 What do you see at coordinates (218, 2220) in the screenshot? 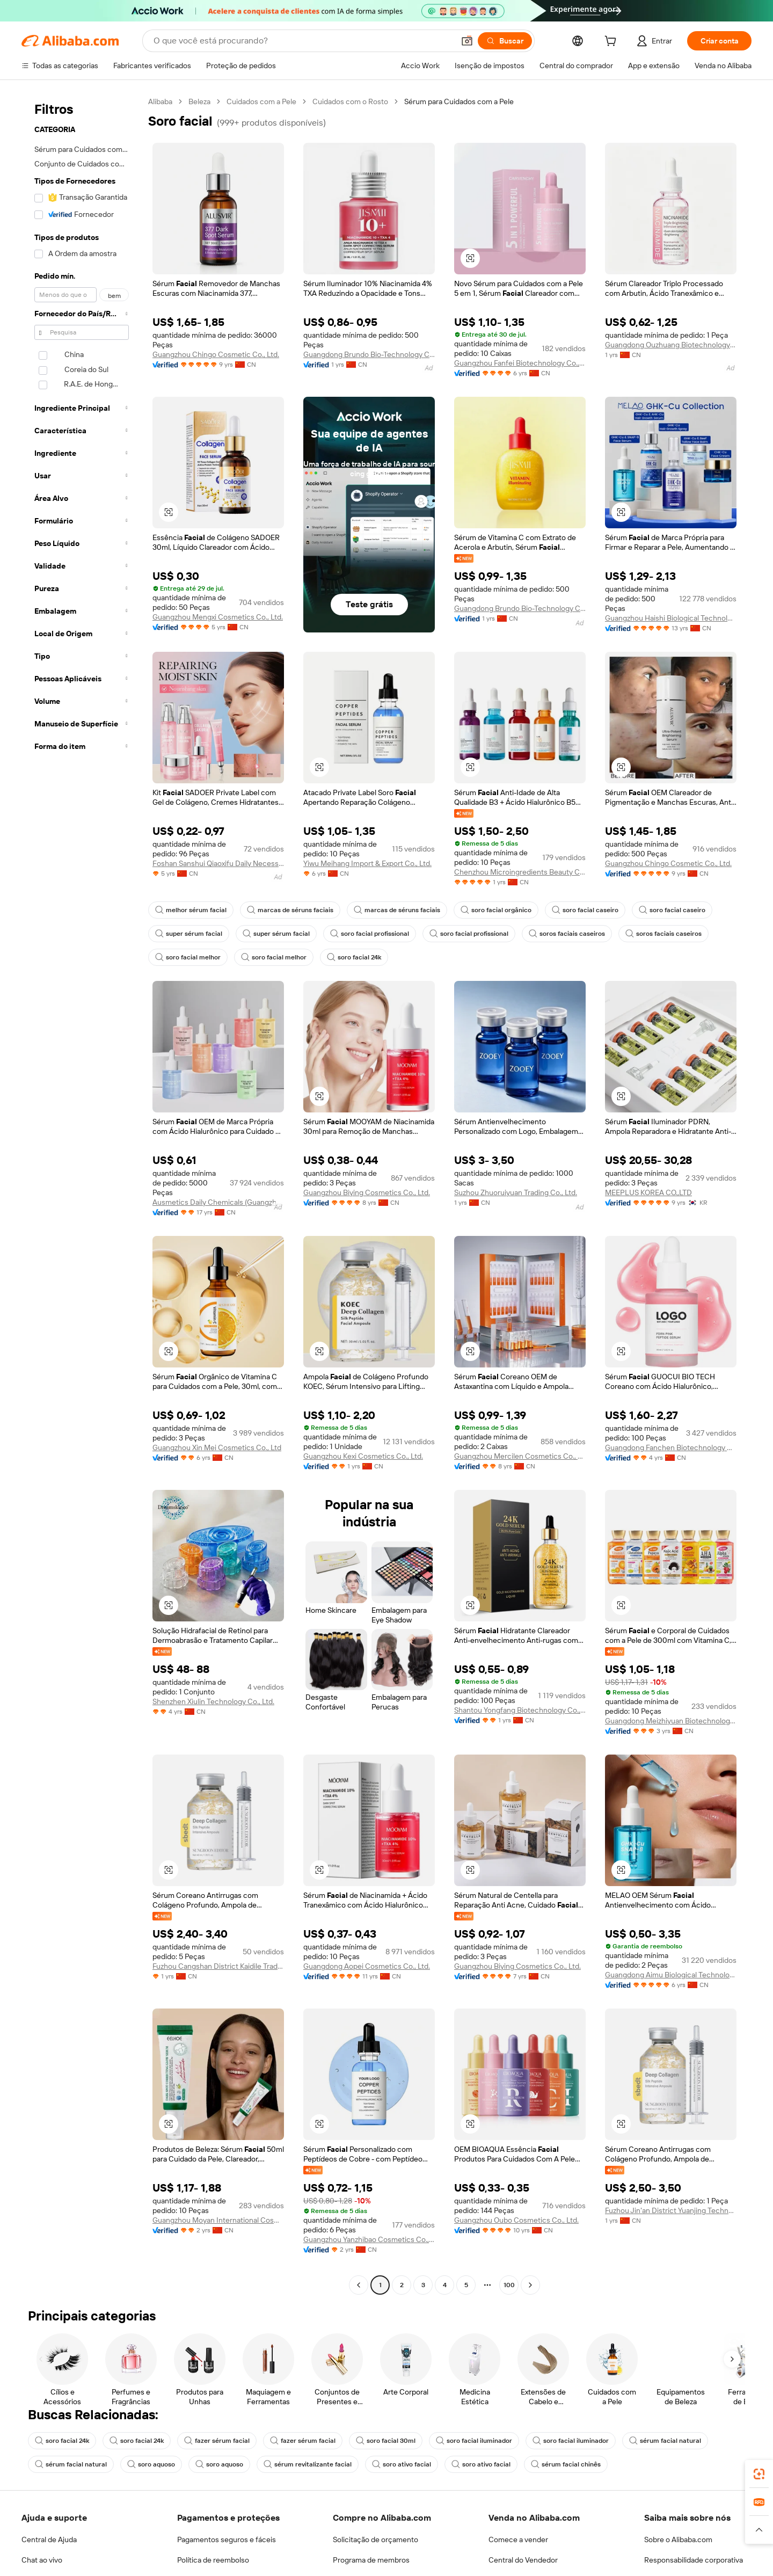
I see `Guangzhou Moyan International Cosmetics Co., Ltd.` at bounding box center [218, 2220].